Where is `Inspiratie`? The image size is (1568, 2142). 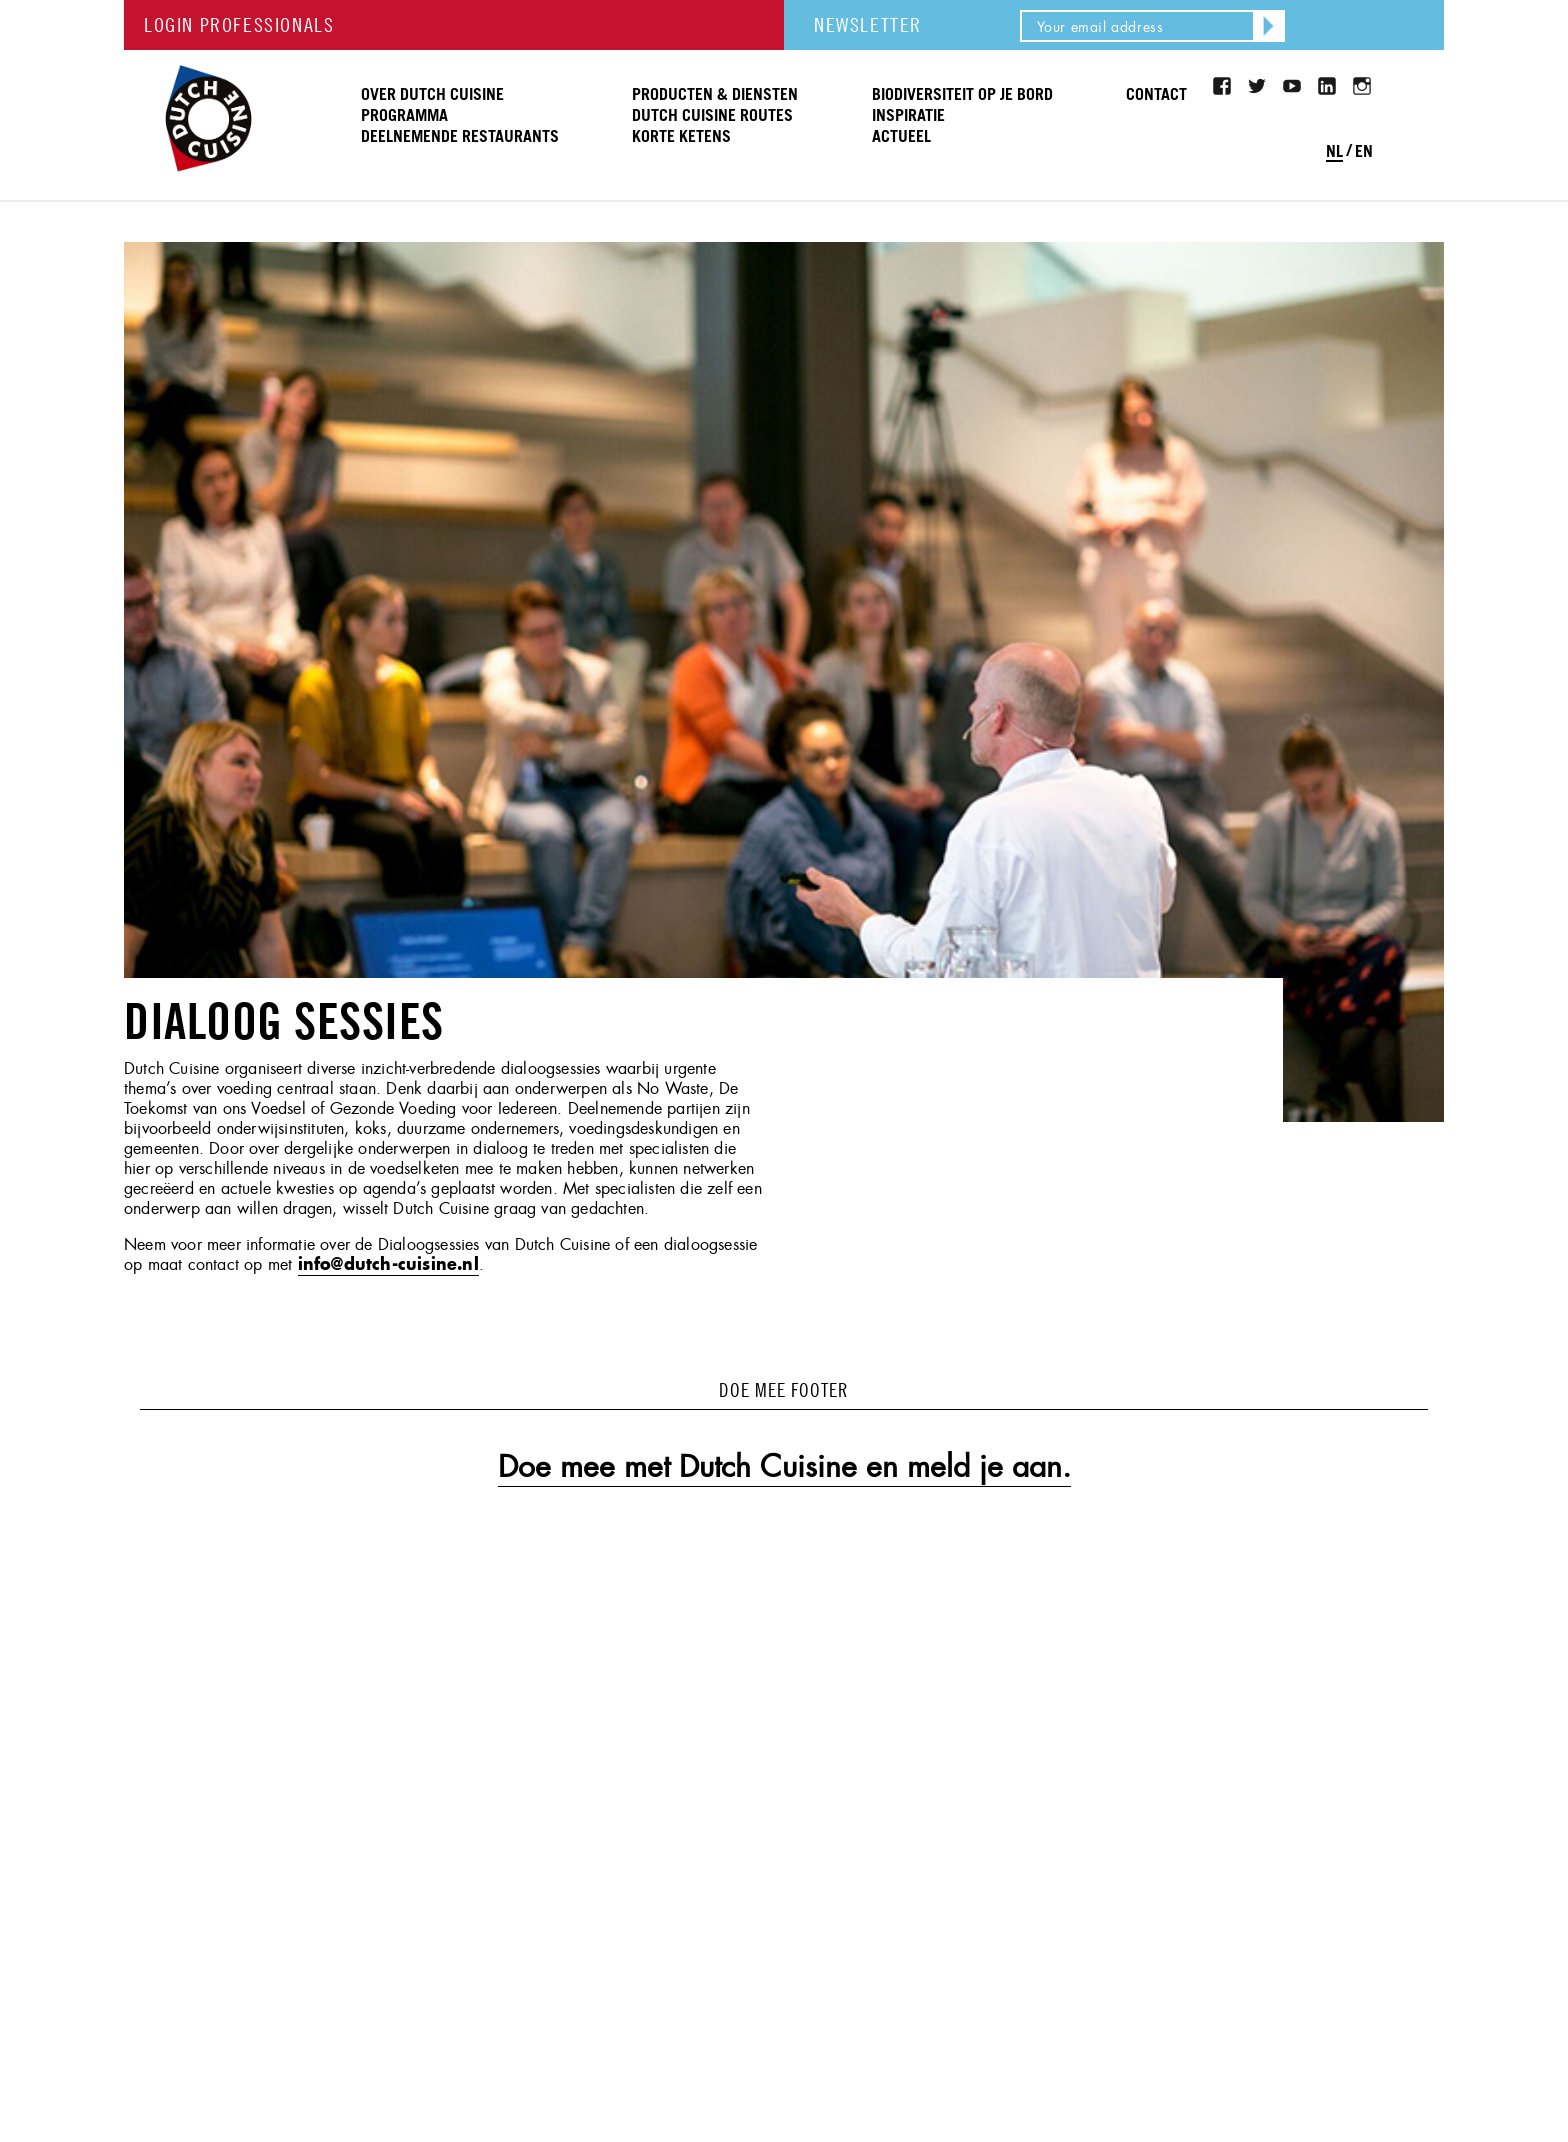
Inspiratie is located at coordinates (908, 116).